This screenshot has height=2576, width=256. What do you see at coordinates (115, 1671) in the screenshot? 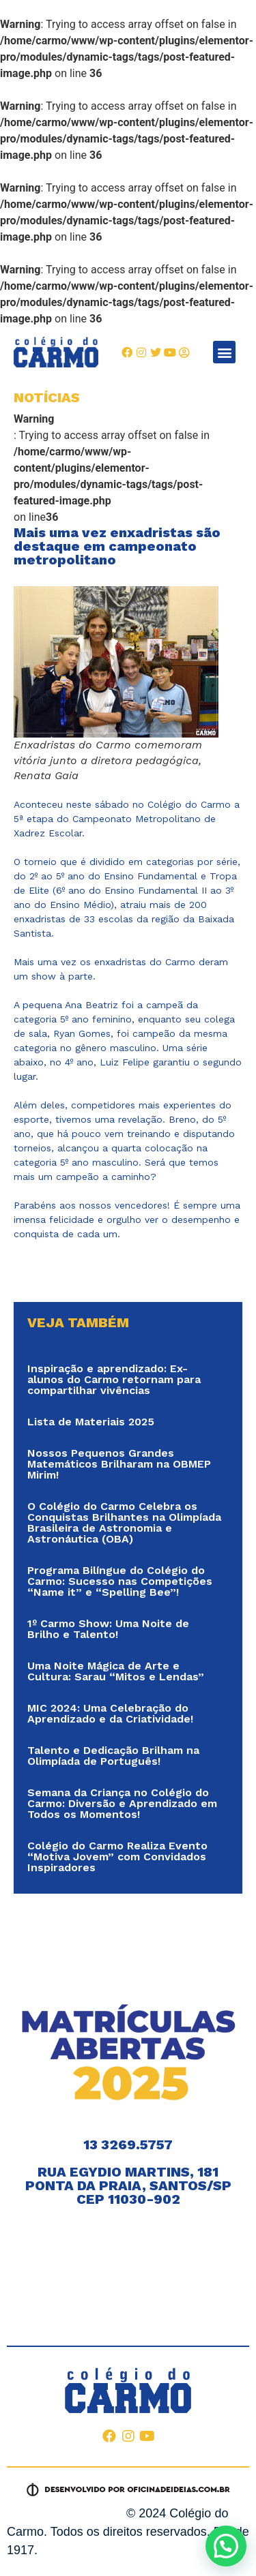
I see `Uma Noite Mágica de Arte e Cultura: Sarau “Mitos e Lendas”` at bounding box center [115, 1671].